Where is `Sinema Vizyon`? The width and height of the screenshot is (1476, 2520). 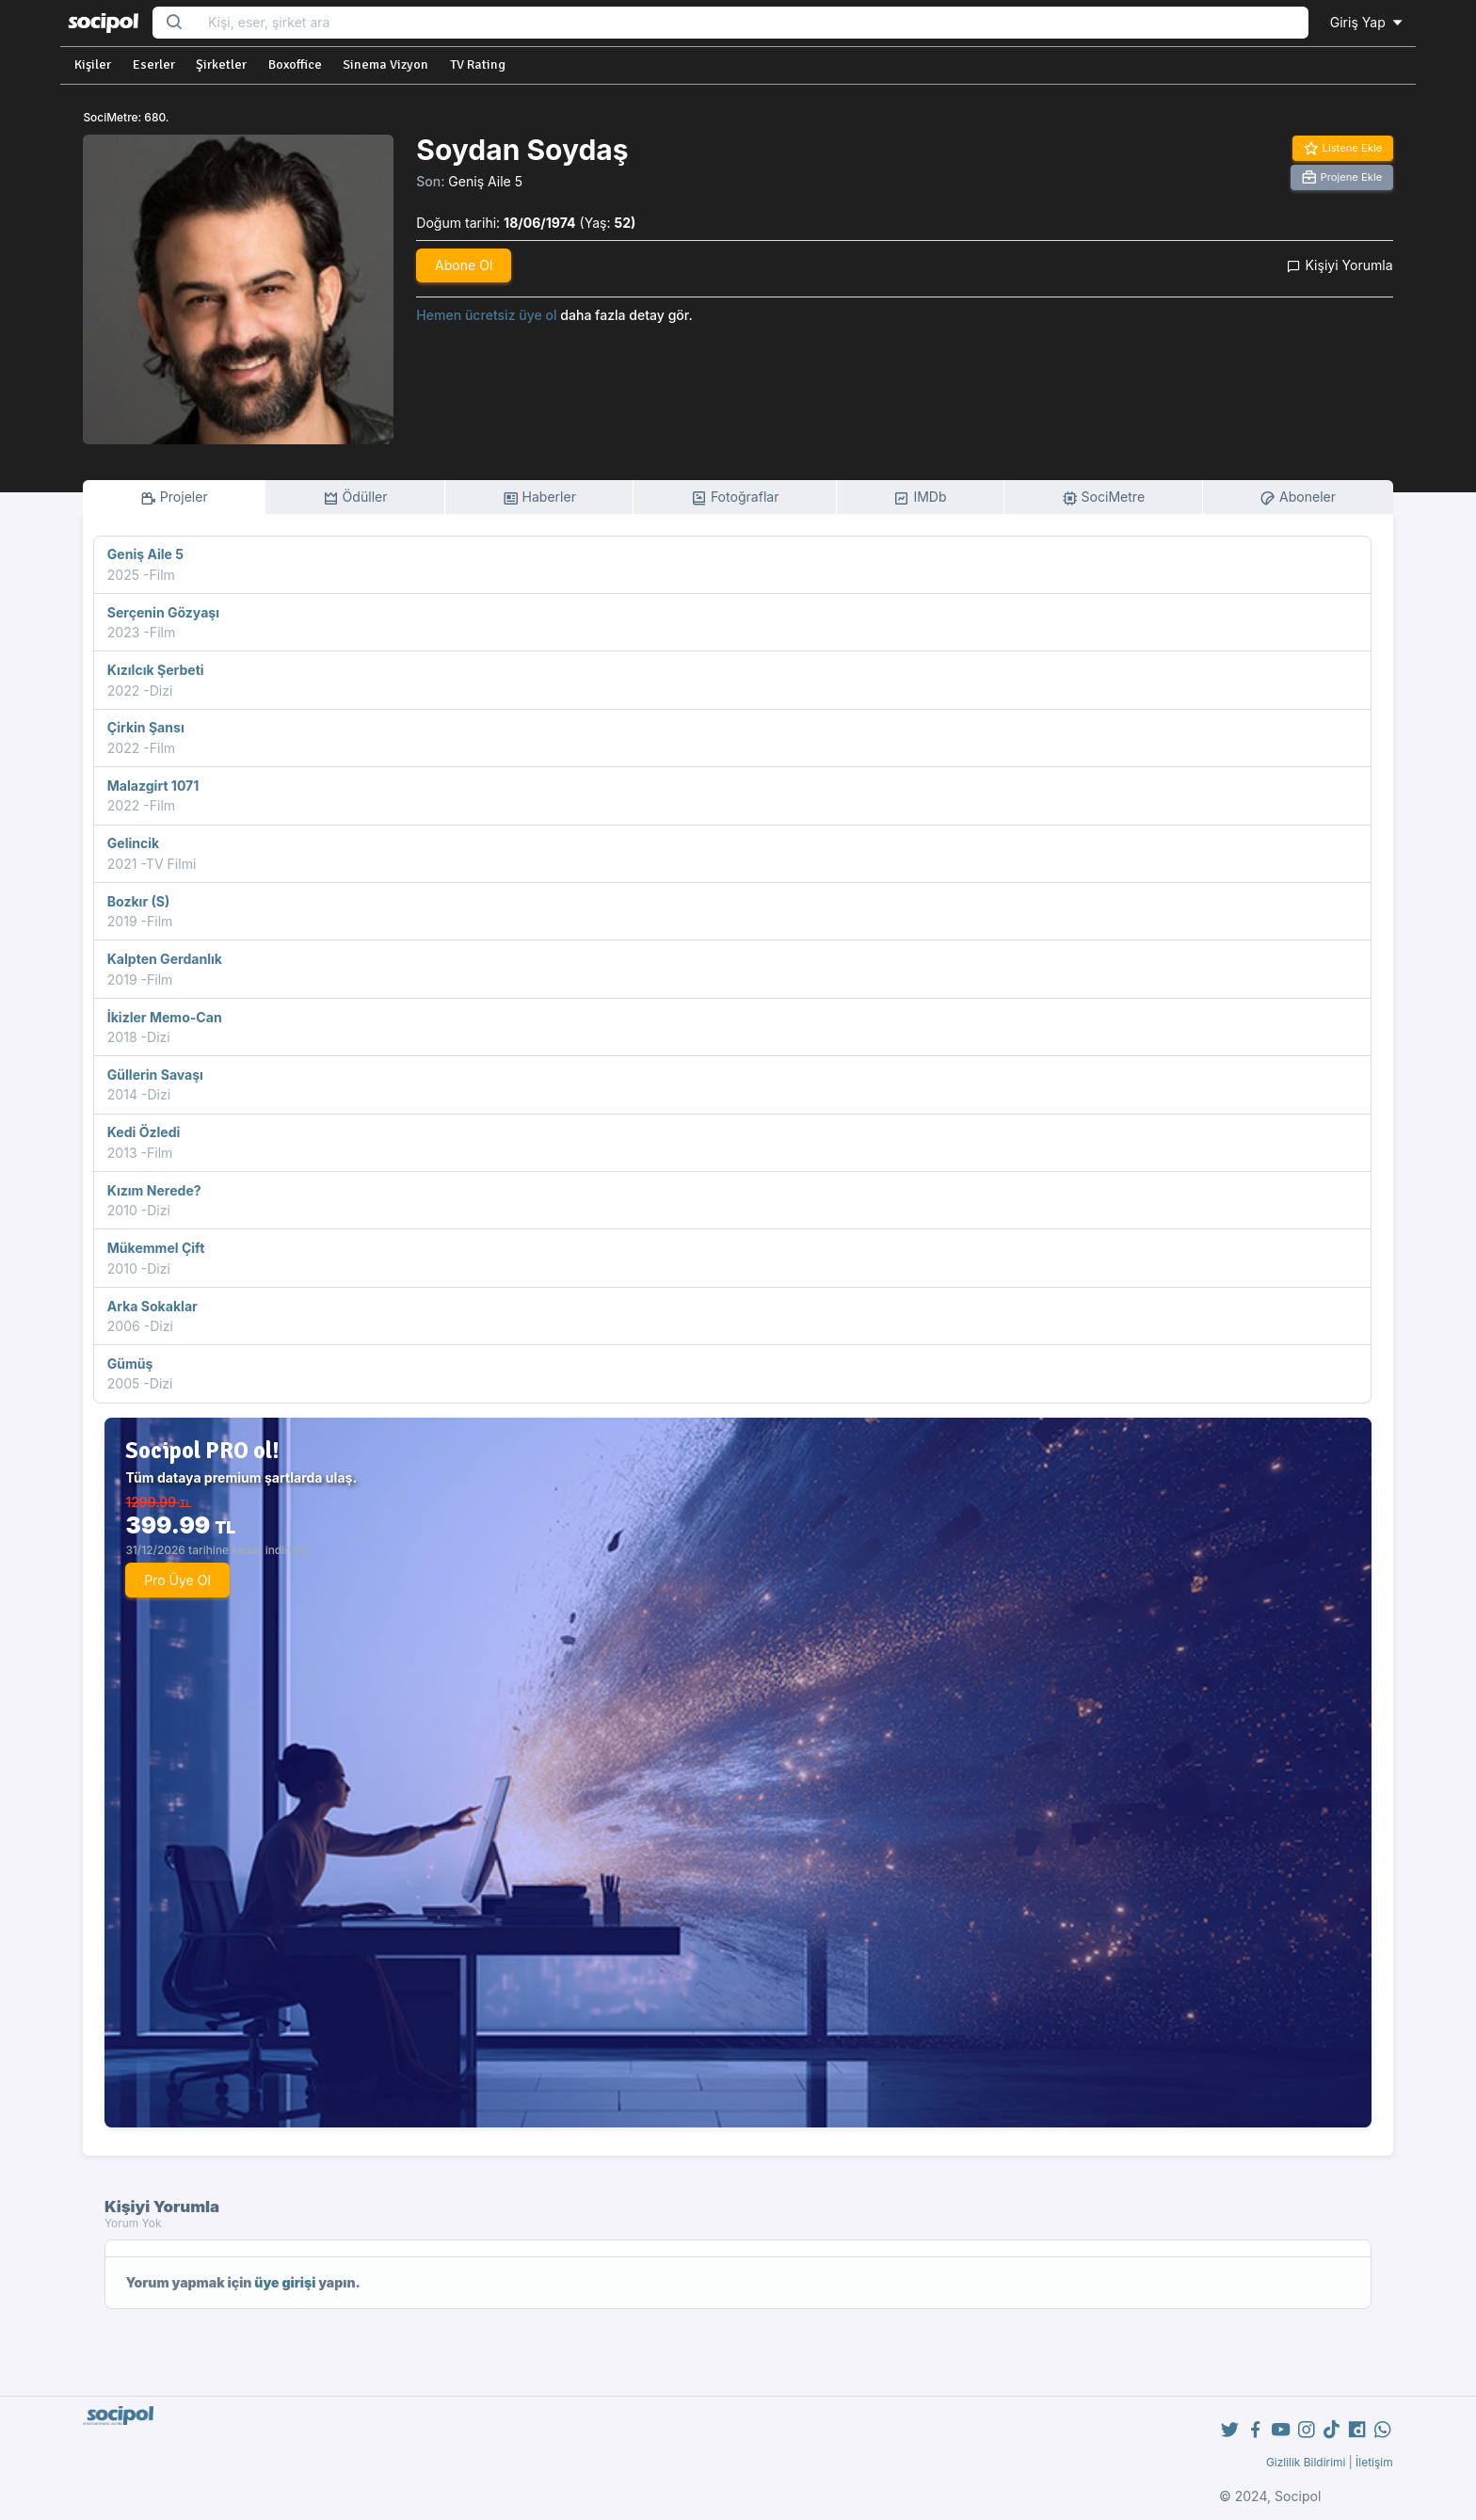
Sinema Vizyon is located at coordinates (385, 64).